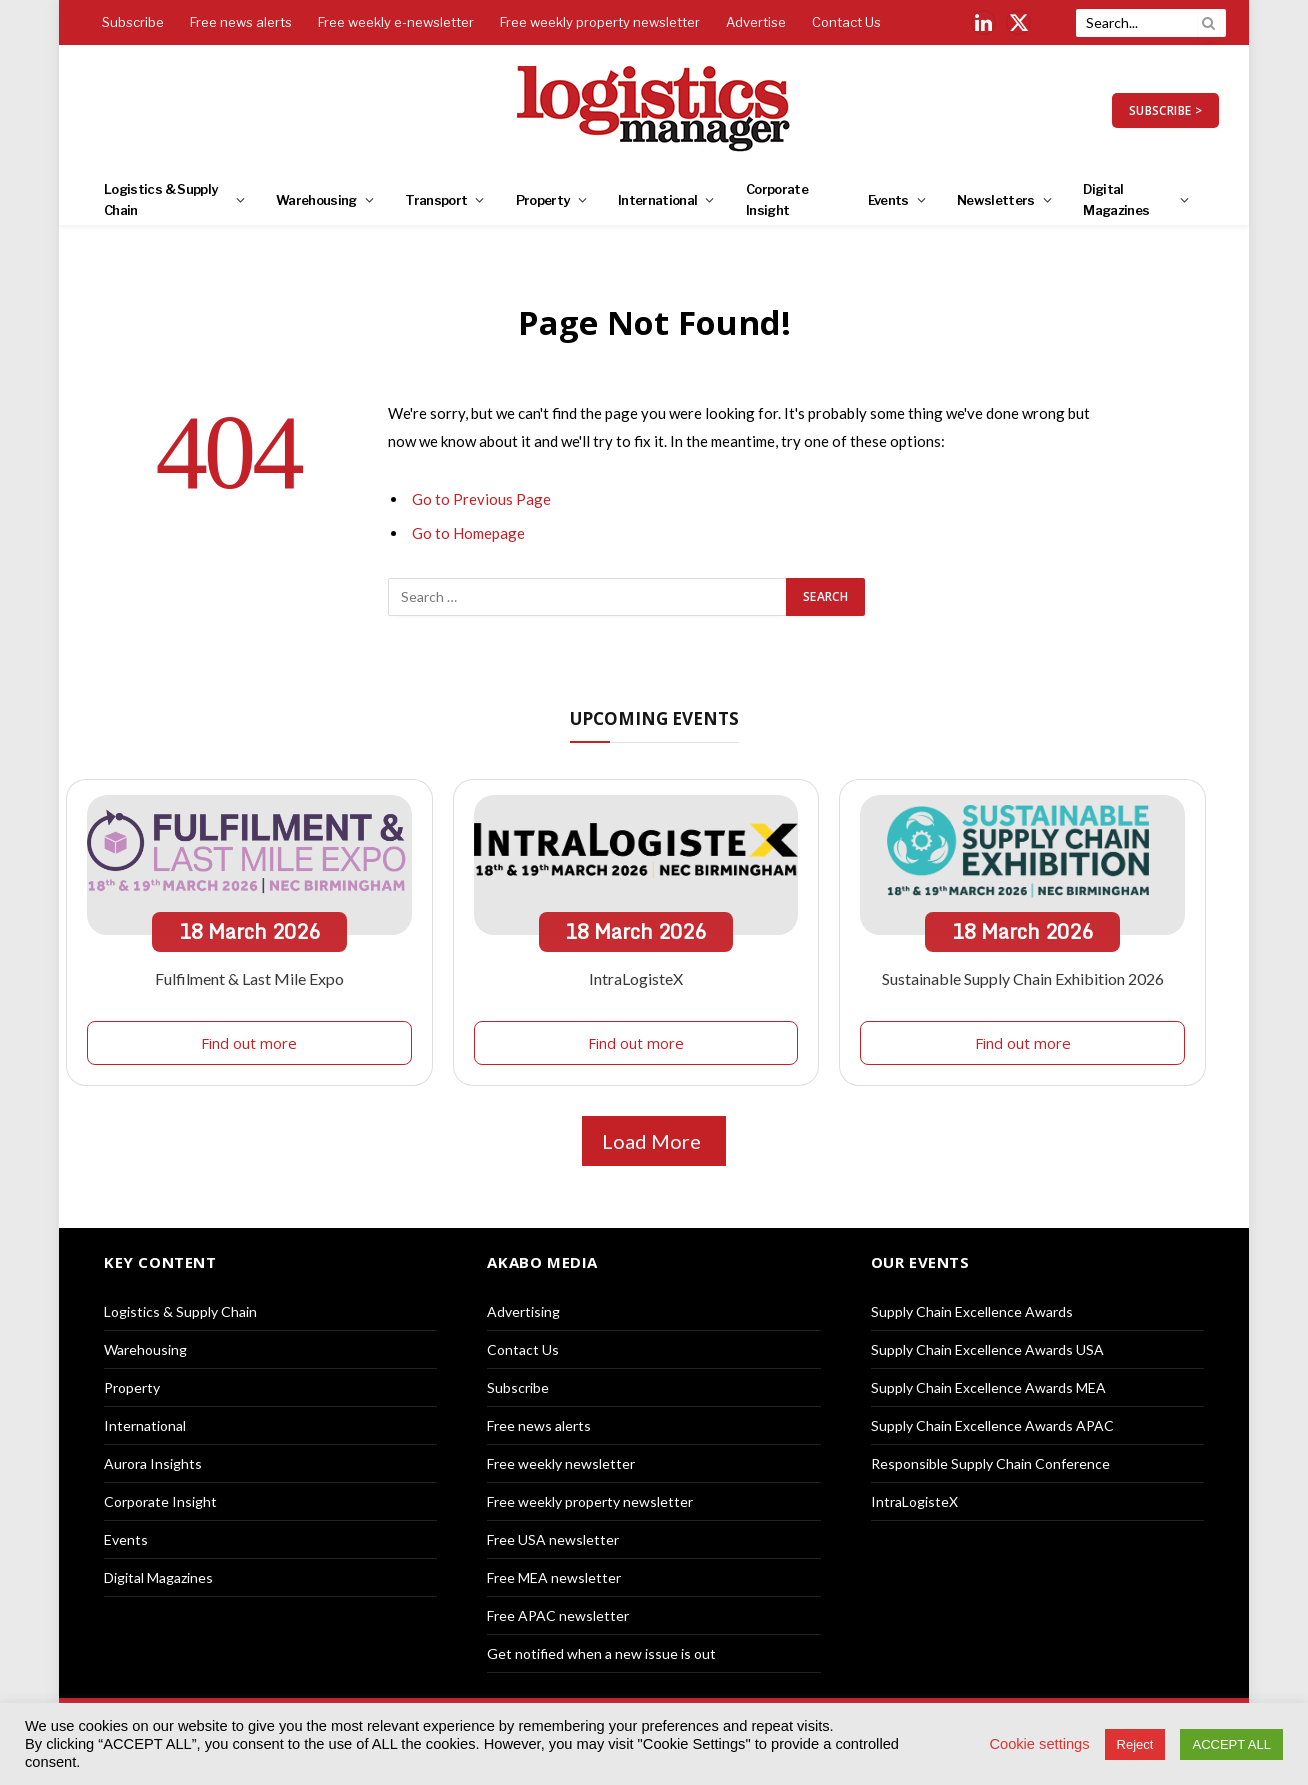  Describe the element at coordinates (992, 1425) in the screenshot. I see `Supply Chain Excellence Awards APAC` at that location.